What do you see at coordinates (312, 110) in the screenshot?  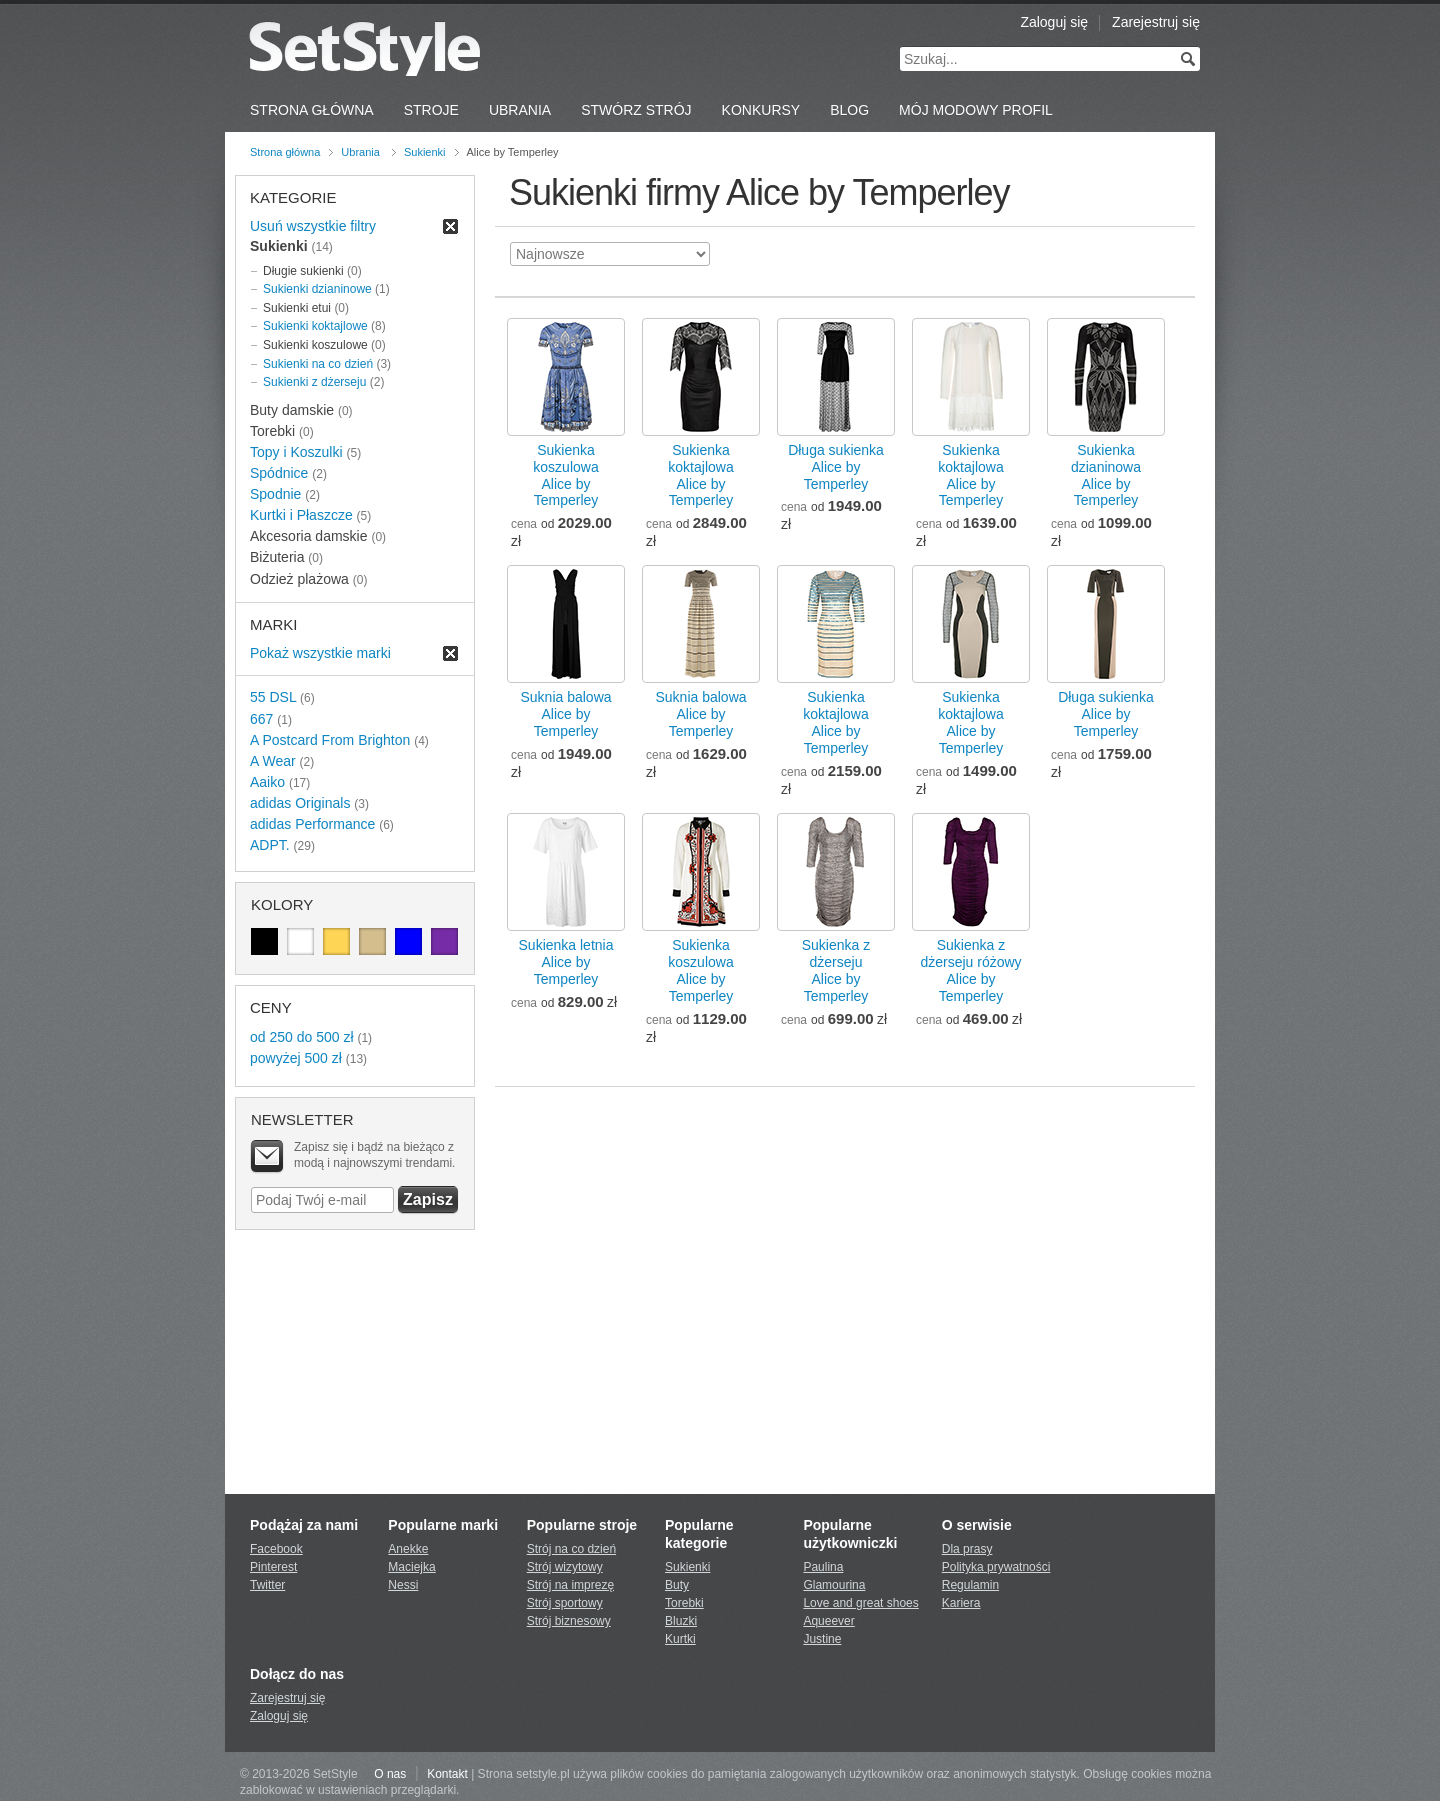 I see `Strona Główna` at bounding box center [312, 110].